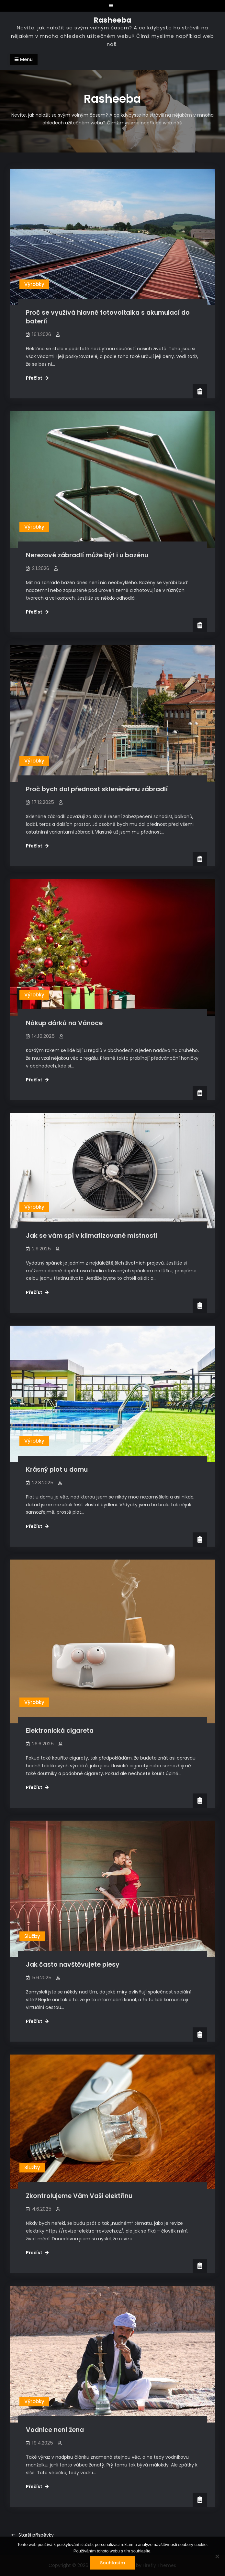  I want to click on Vodnice není žena, so click(55, 2429).